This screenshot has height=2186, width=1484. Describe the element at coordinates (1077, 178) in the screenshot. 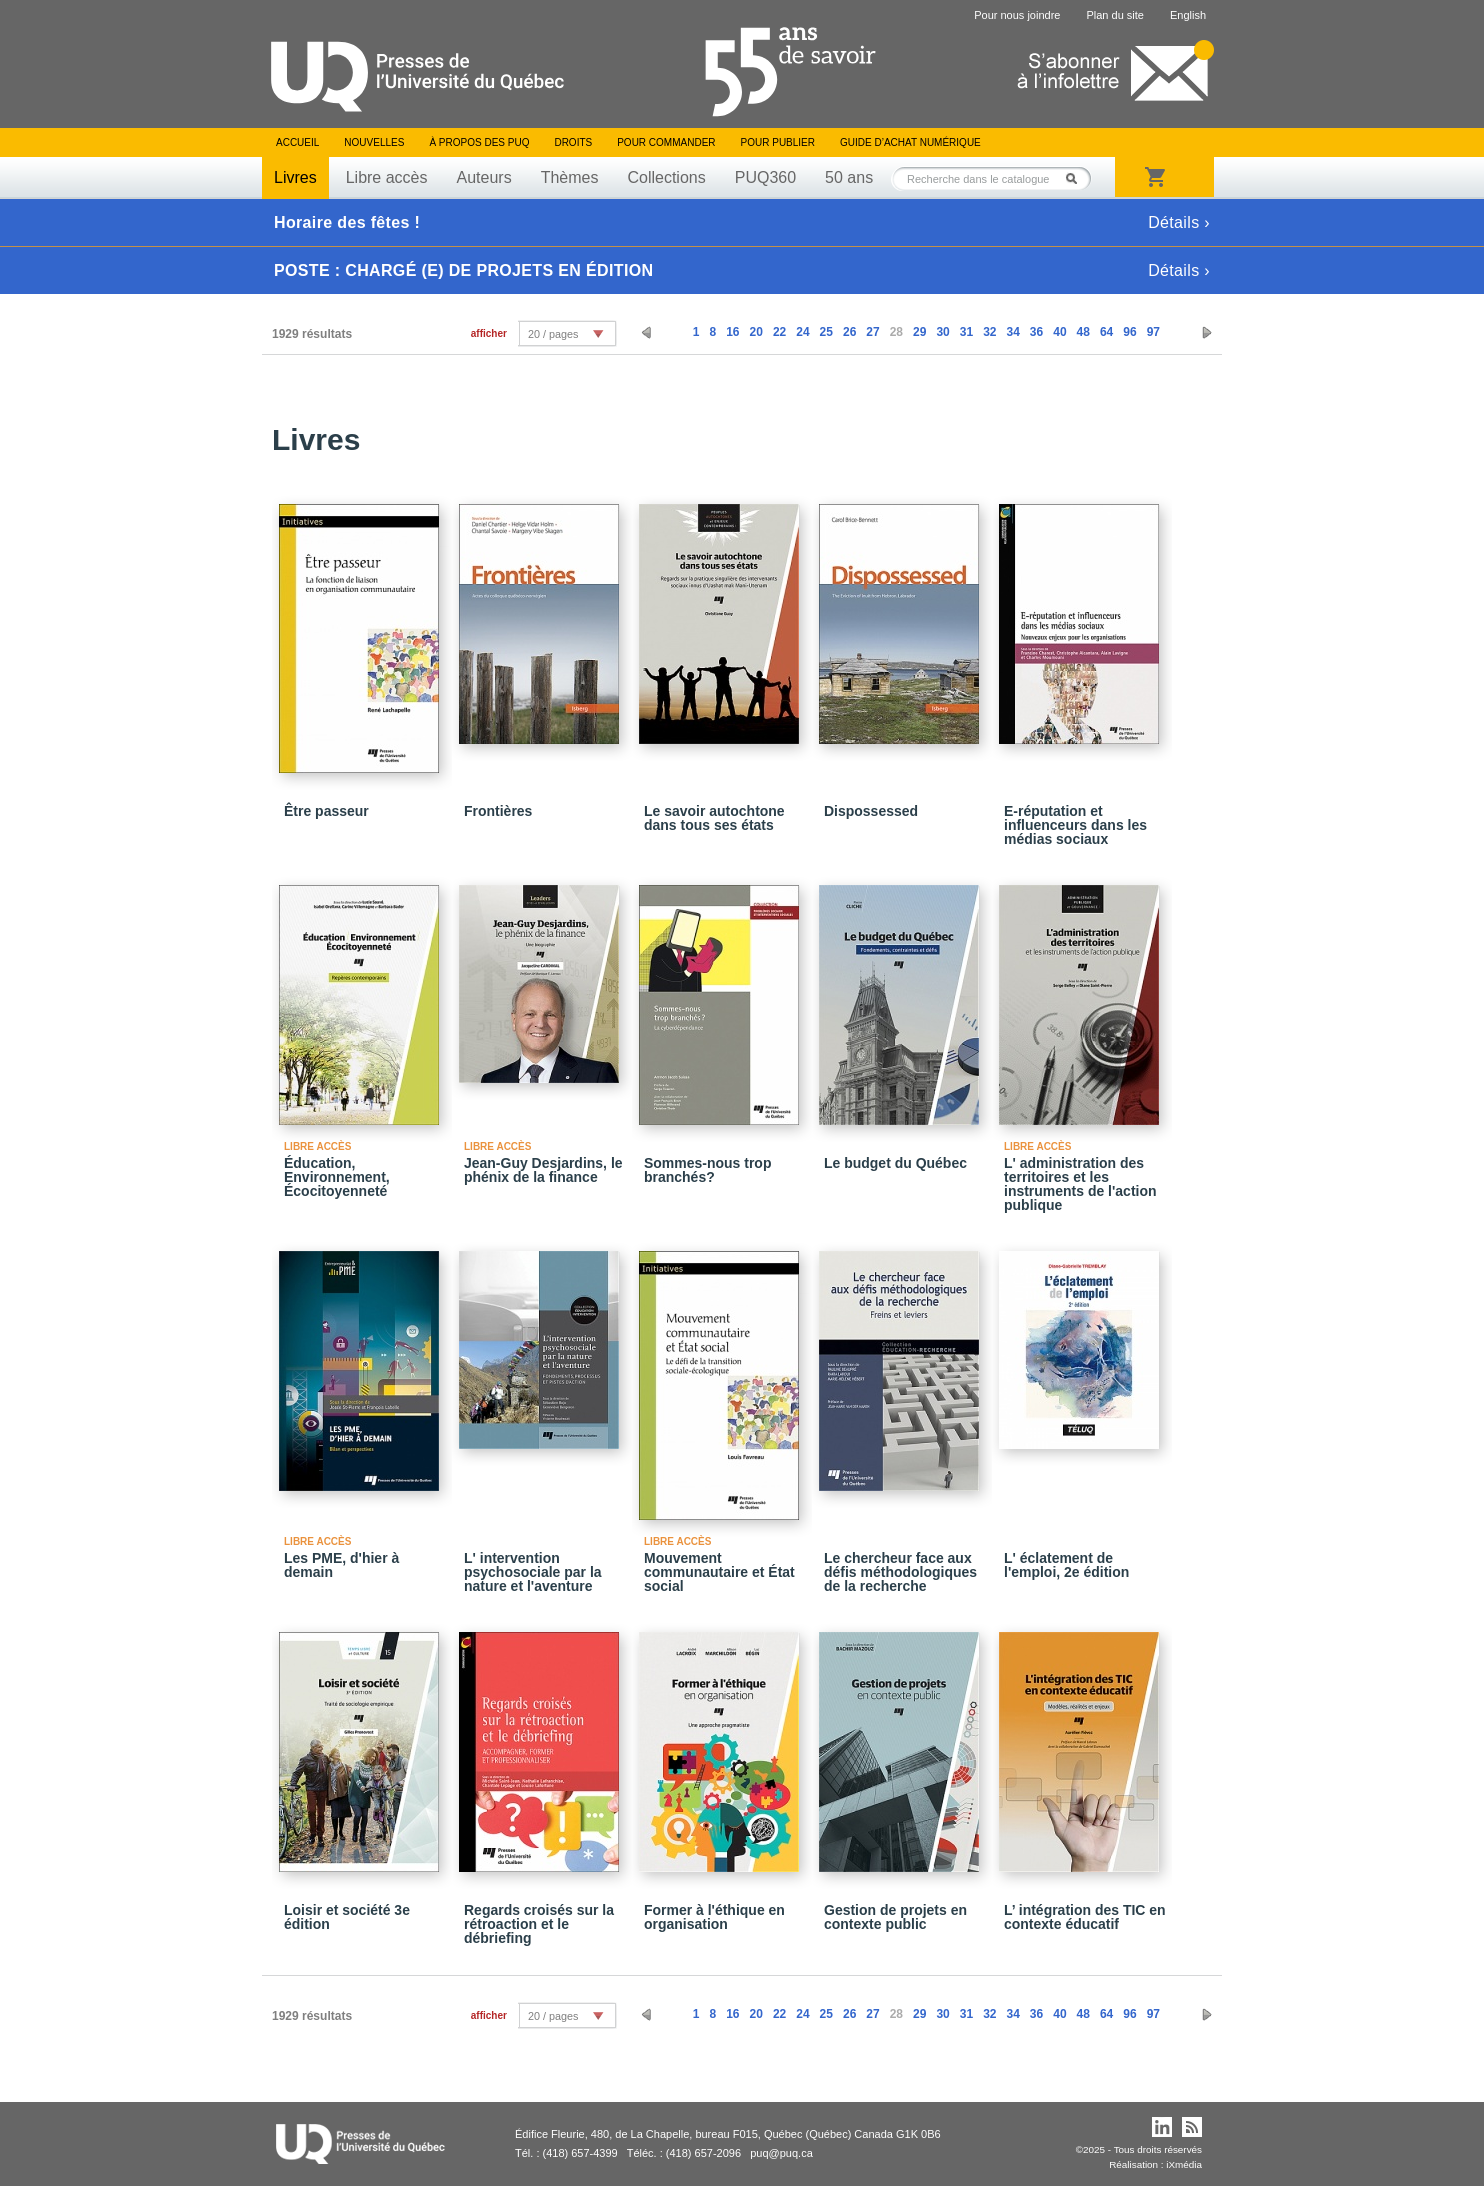

I see `Rechercher` at that location.